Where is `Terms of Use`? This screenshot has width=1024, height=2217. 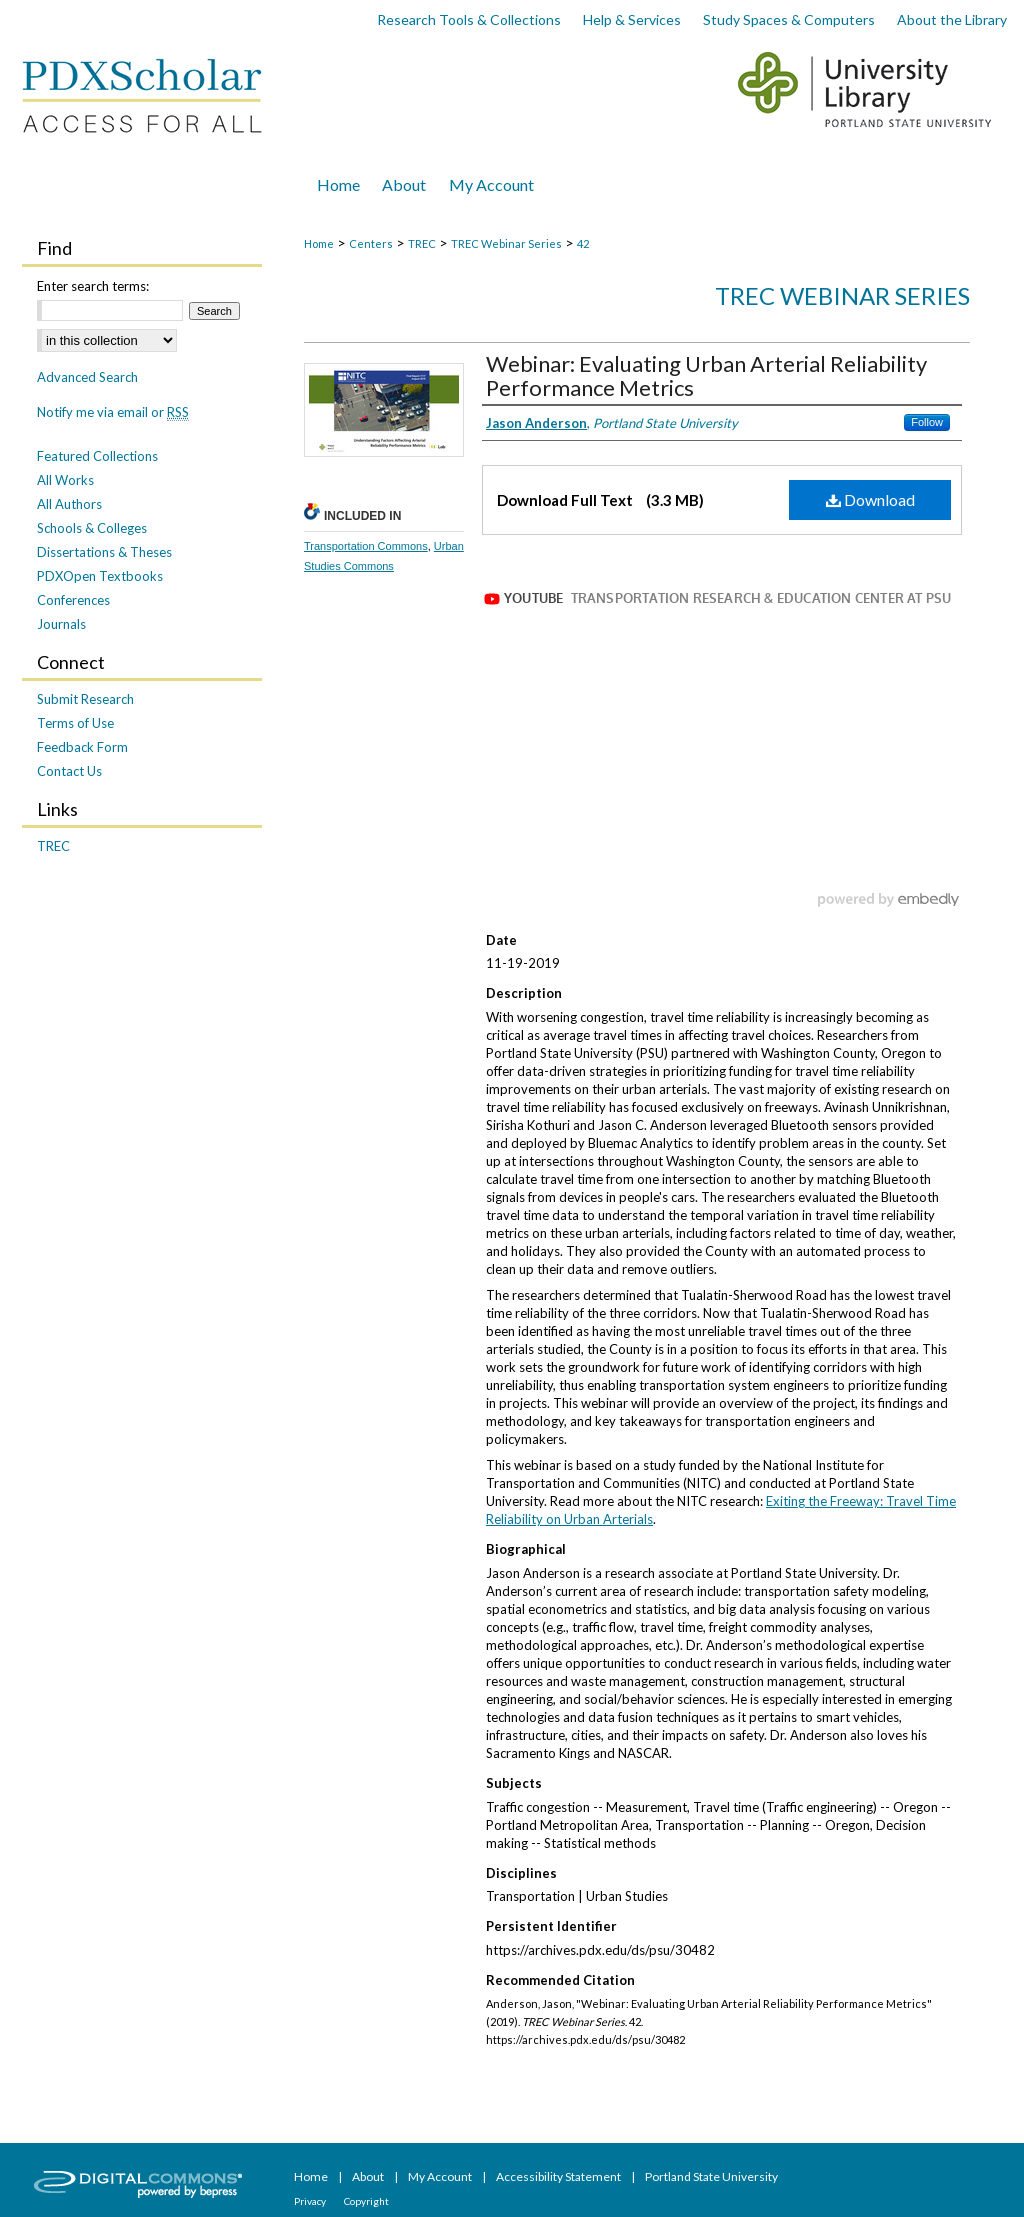
Terms of Use is located at coordinates (75, 723).